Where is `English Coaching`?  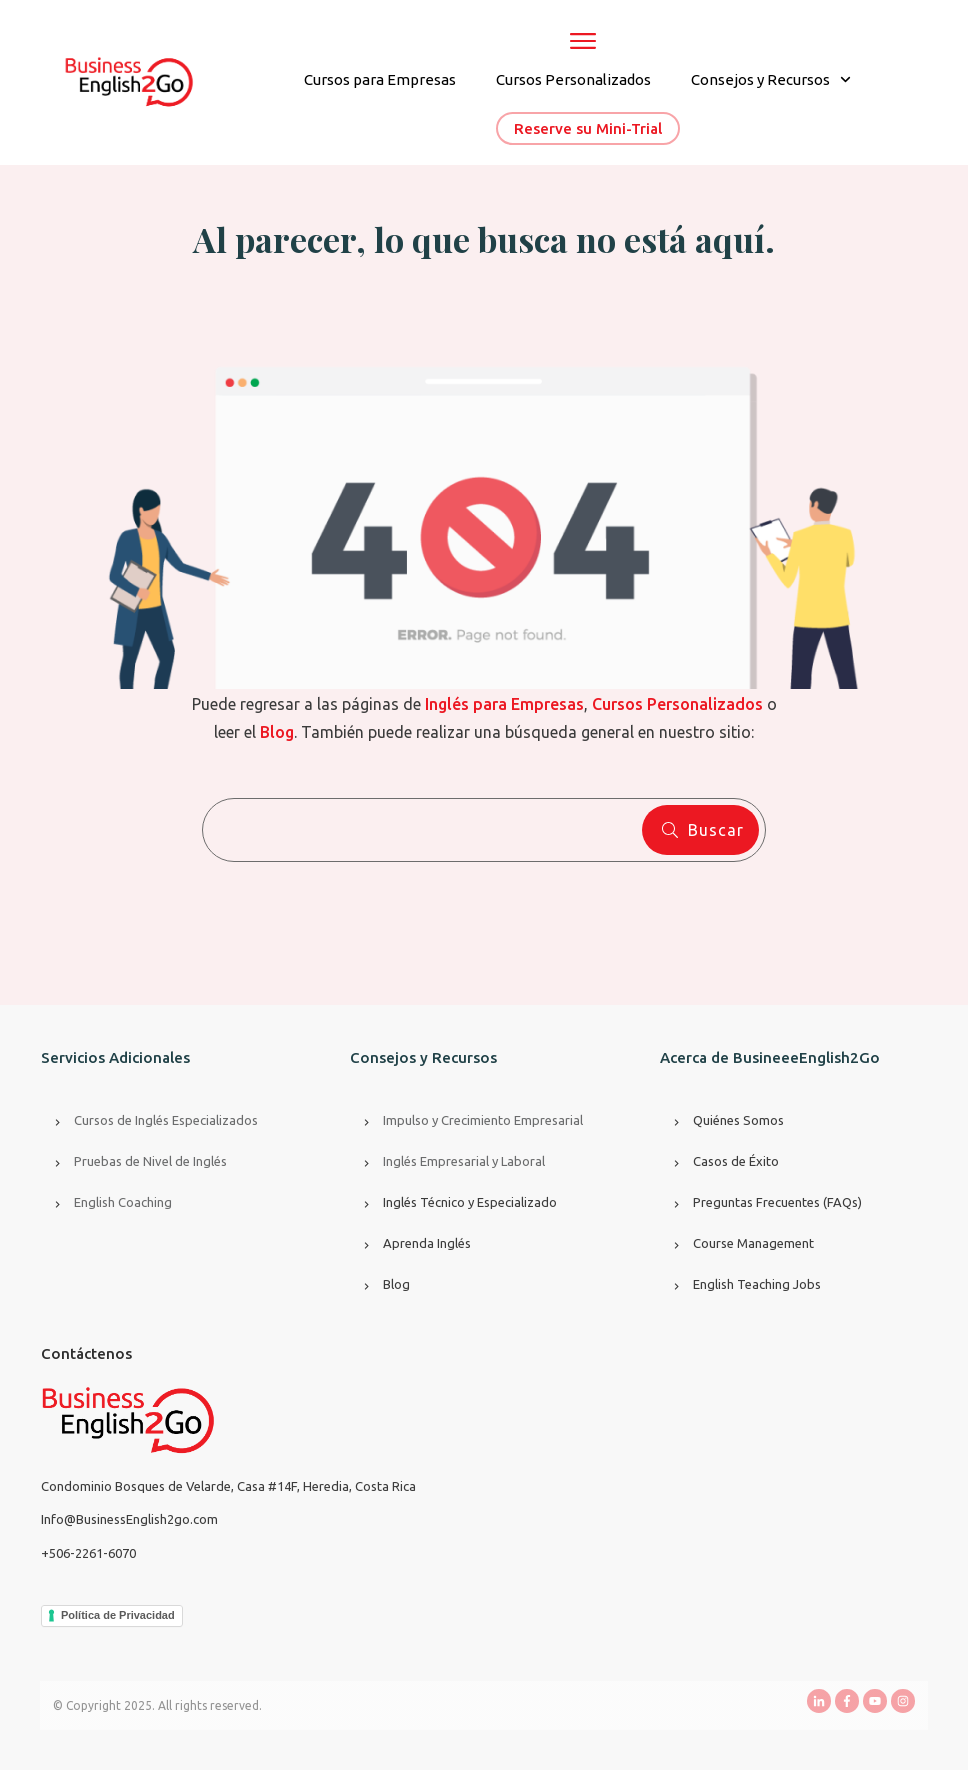 English Coaching is located at coordinates (123, 1202).